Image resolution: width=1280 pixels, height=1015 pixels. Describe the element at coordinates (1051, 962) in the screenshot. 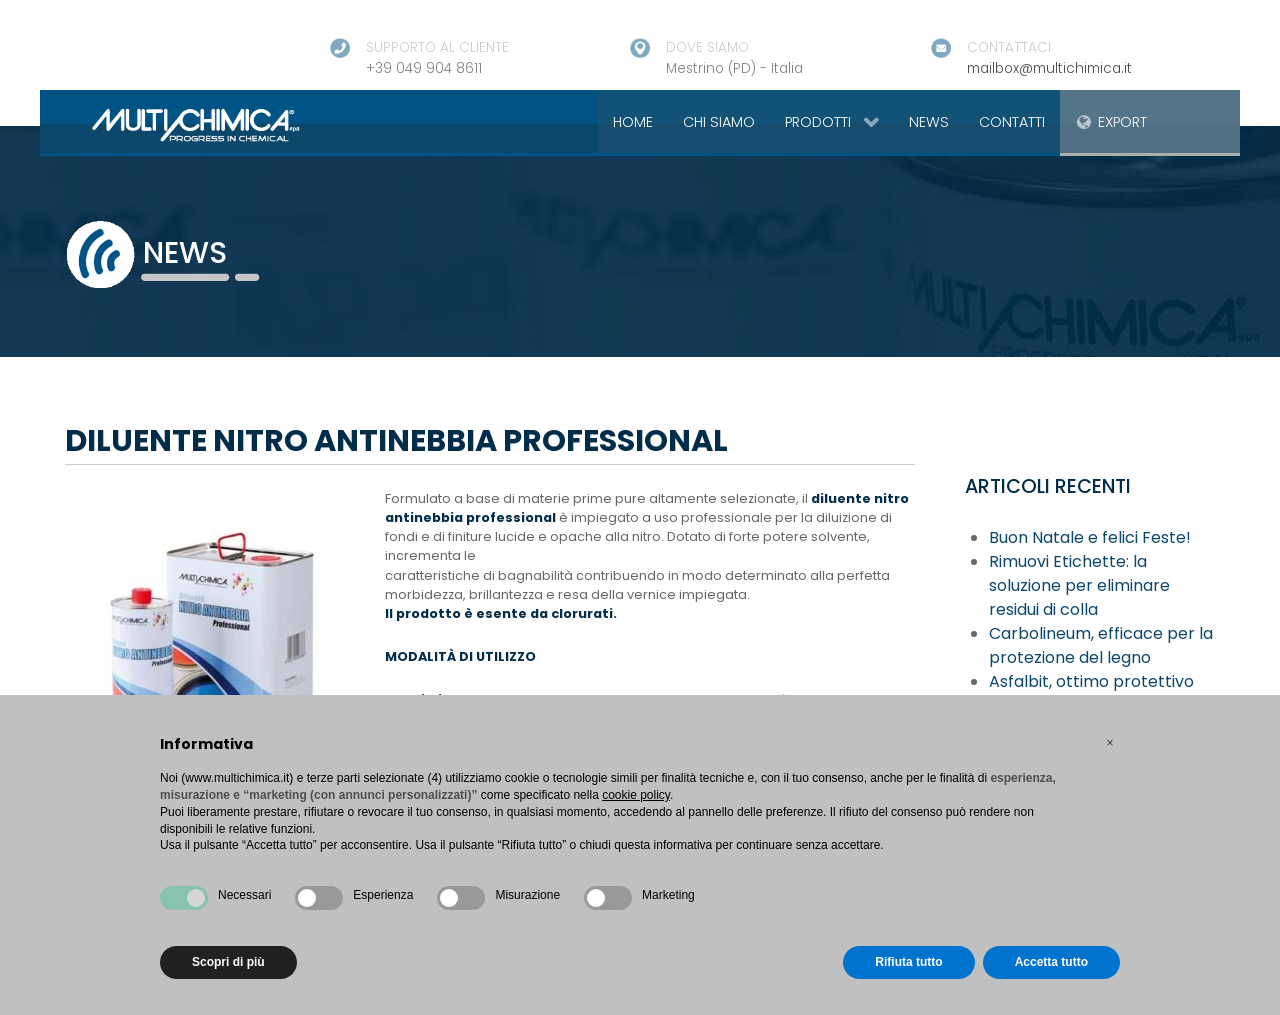

I see `Accetta tutto [button]` at that location.